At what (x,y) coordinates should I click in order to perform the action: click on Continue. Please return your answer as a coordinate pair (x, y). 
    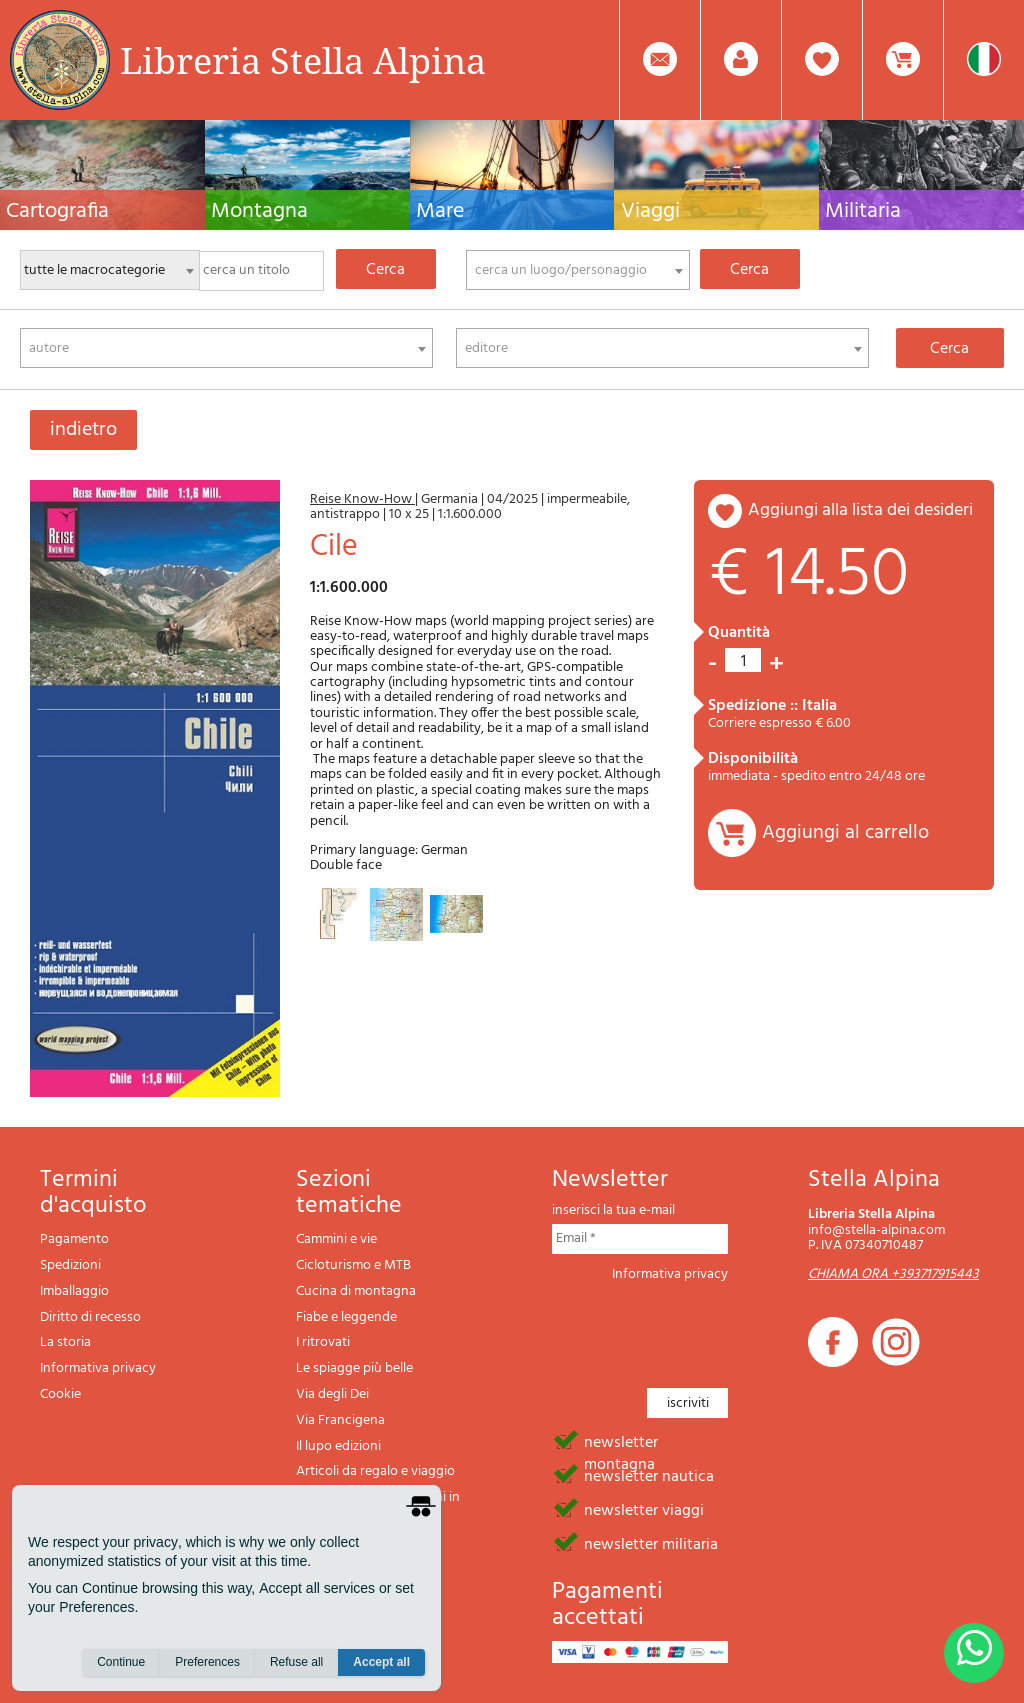
    Looking at the image, I should click on (121, 1664).